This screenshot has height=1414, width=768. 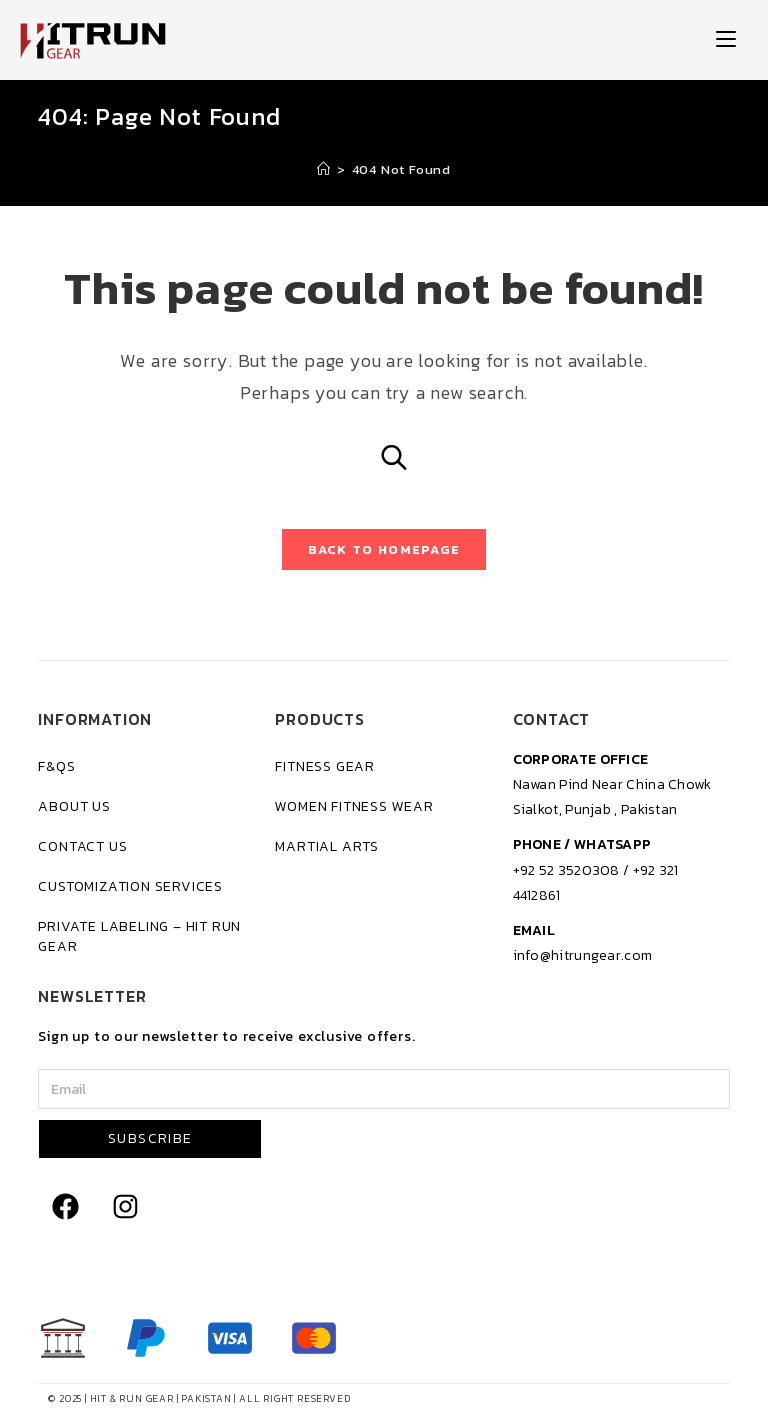 What do you see at coordinates (384, 549) in the screenshot?
I see `Back To Homepage` at bounding box center [384, 549].